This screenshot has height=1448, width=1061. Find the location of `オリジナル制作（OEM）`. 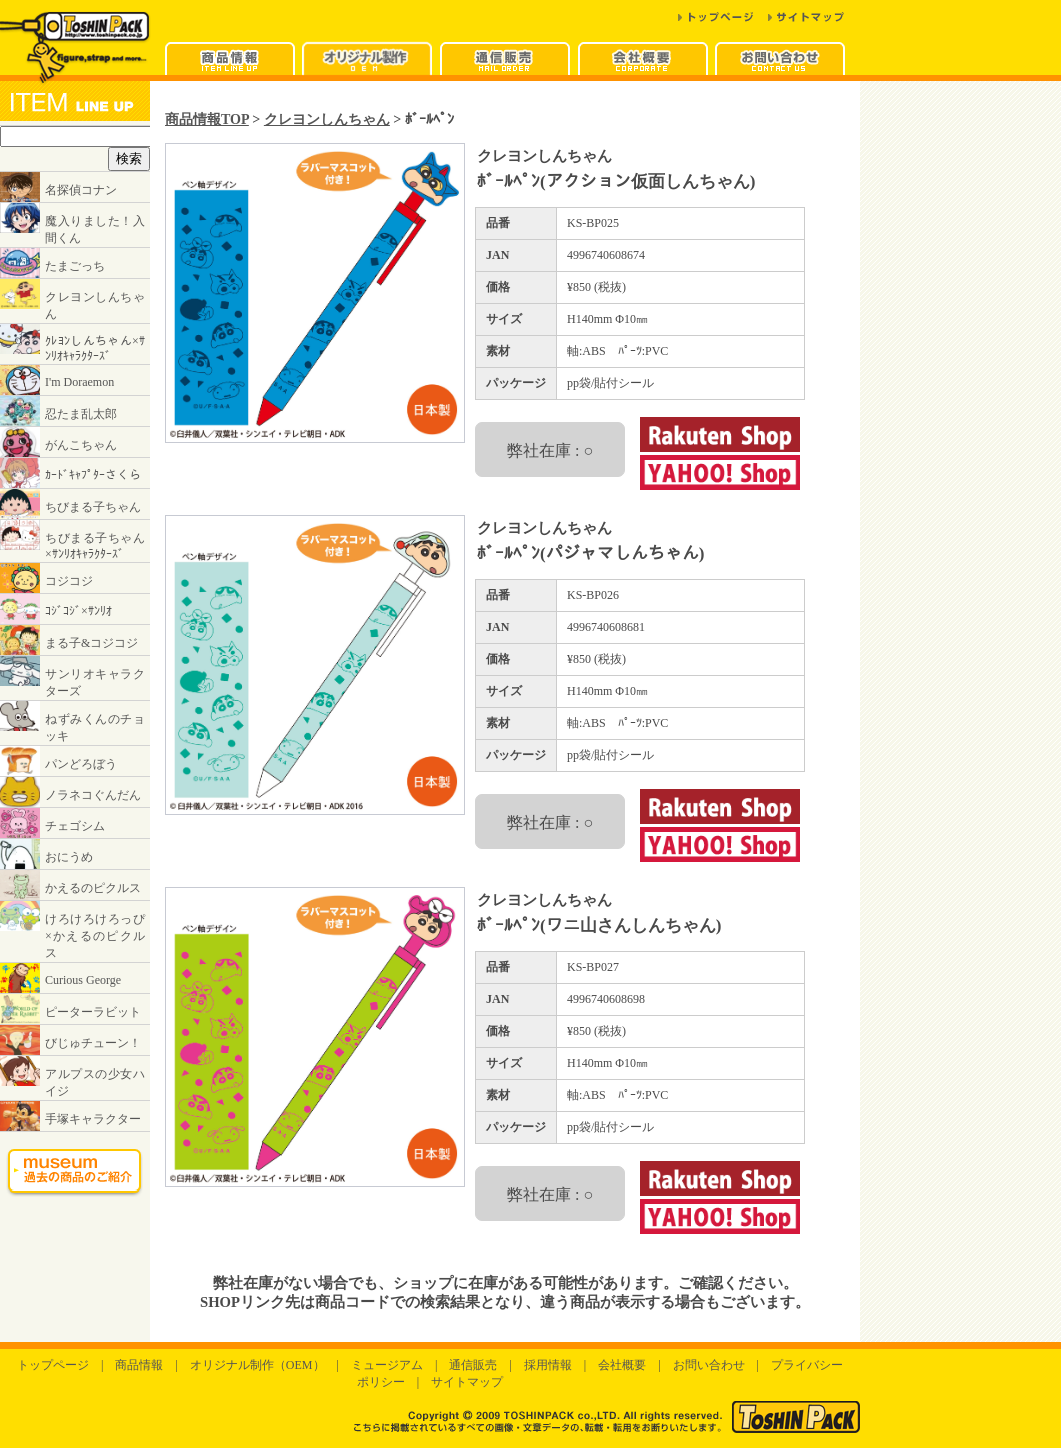

オリジナル制作（OEM） is located at coordinates (257, 1365).